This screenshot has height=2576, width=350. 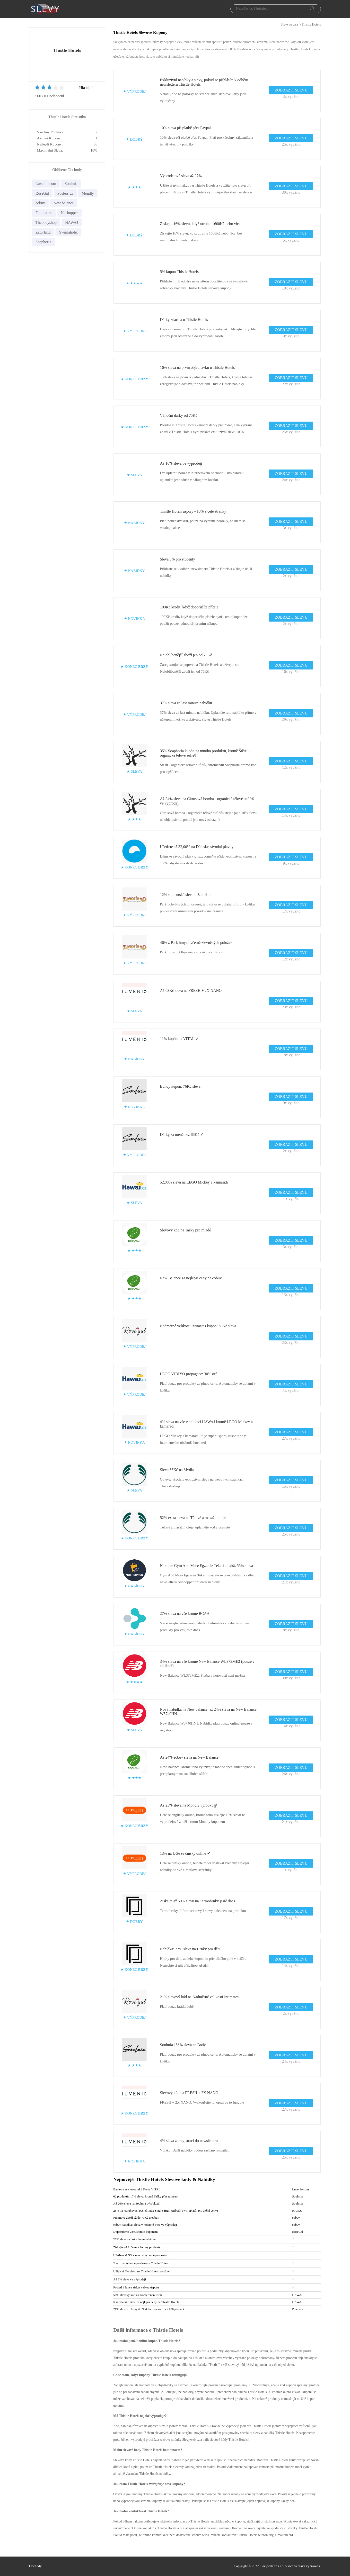 I want to click on Až 23% sleva na Mondly výrobku@, so click(x=188, y=1805).